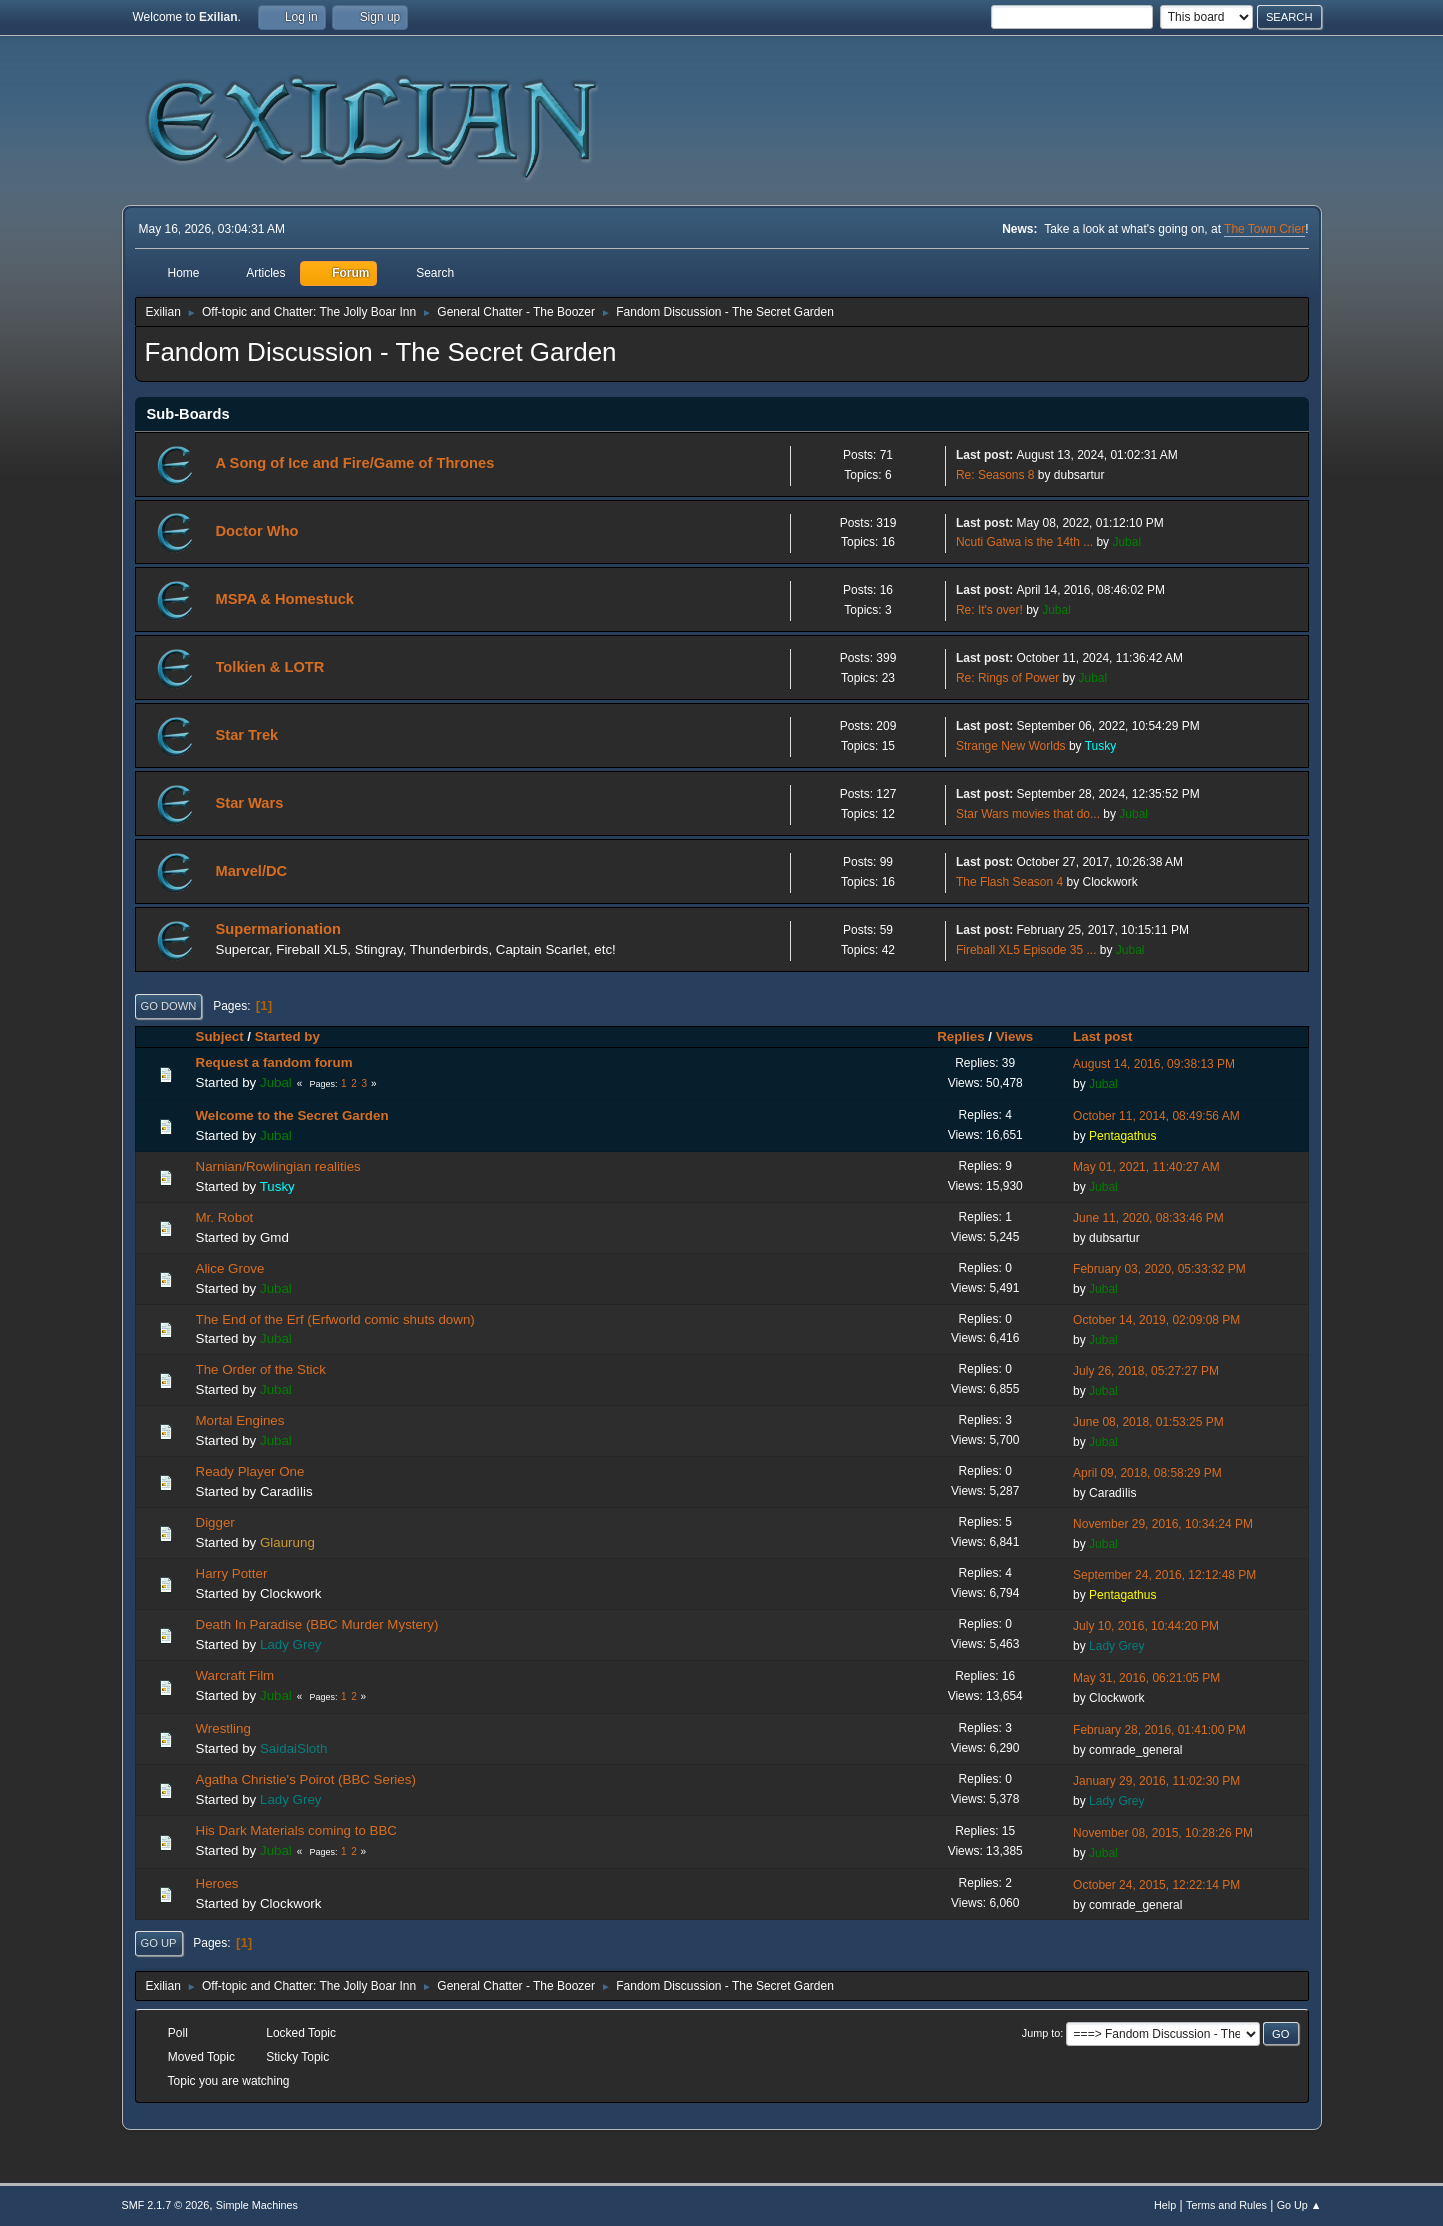  Describe the element at coordinates (292, 1115) in the screenshot. I see `Welcome to the Secret Garden` at that location.